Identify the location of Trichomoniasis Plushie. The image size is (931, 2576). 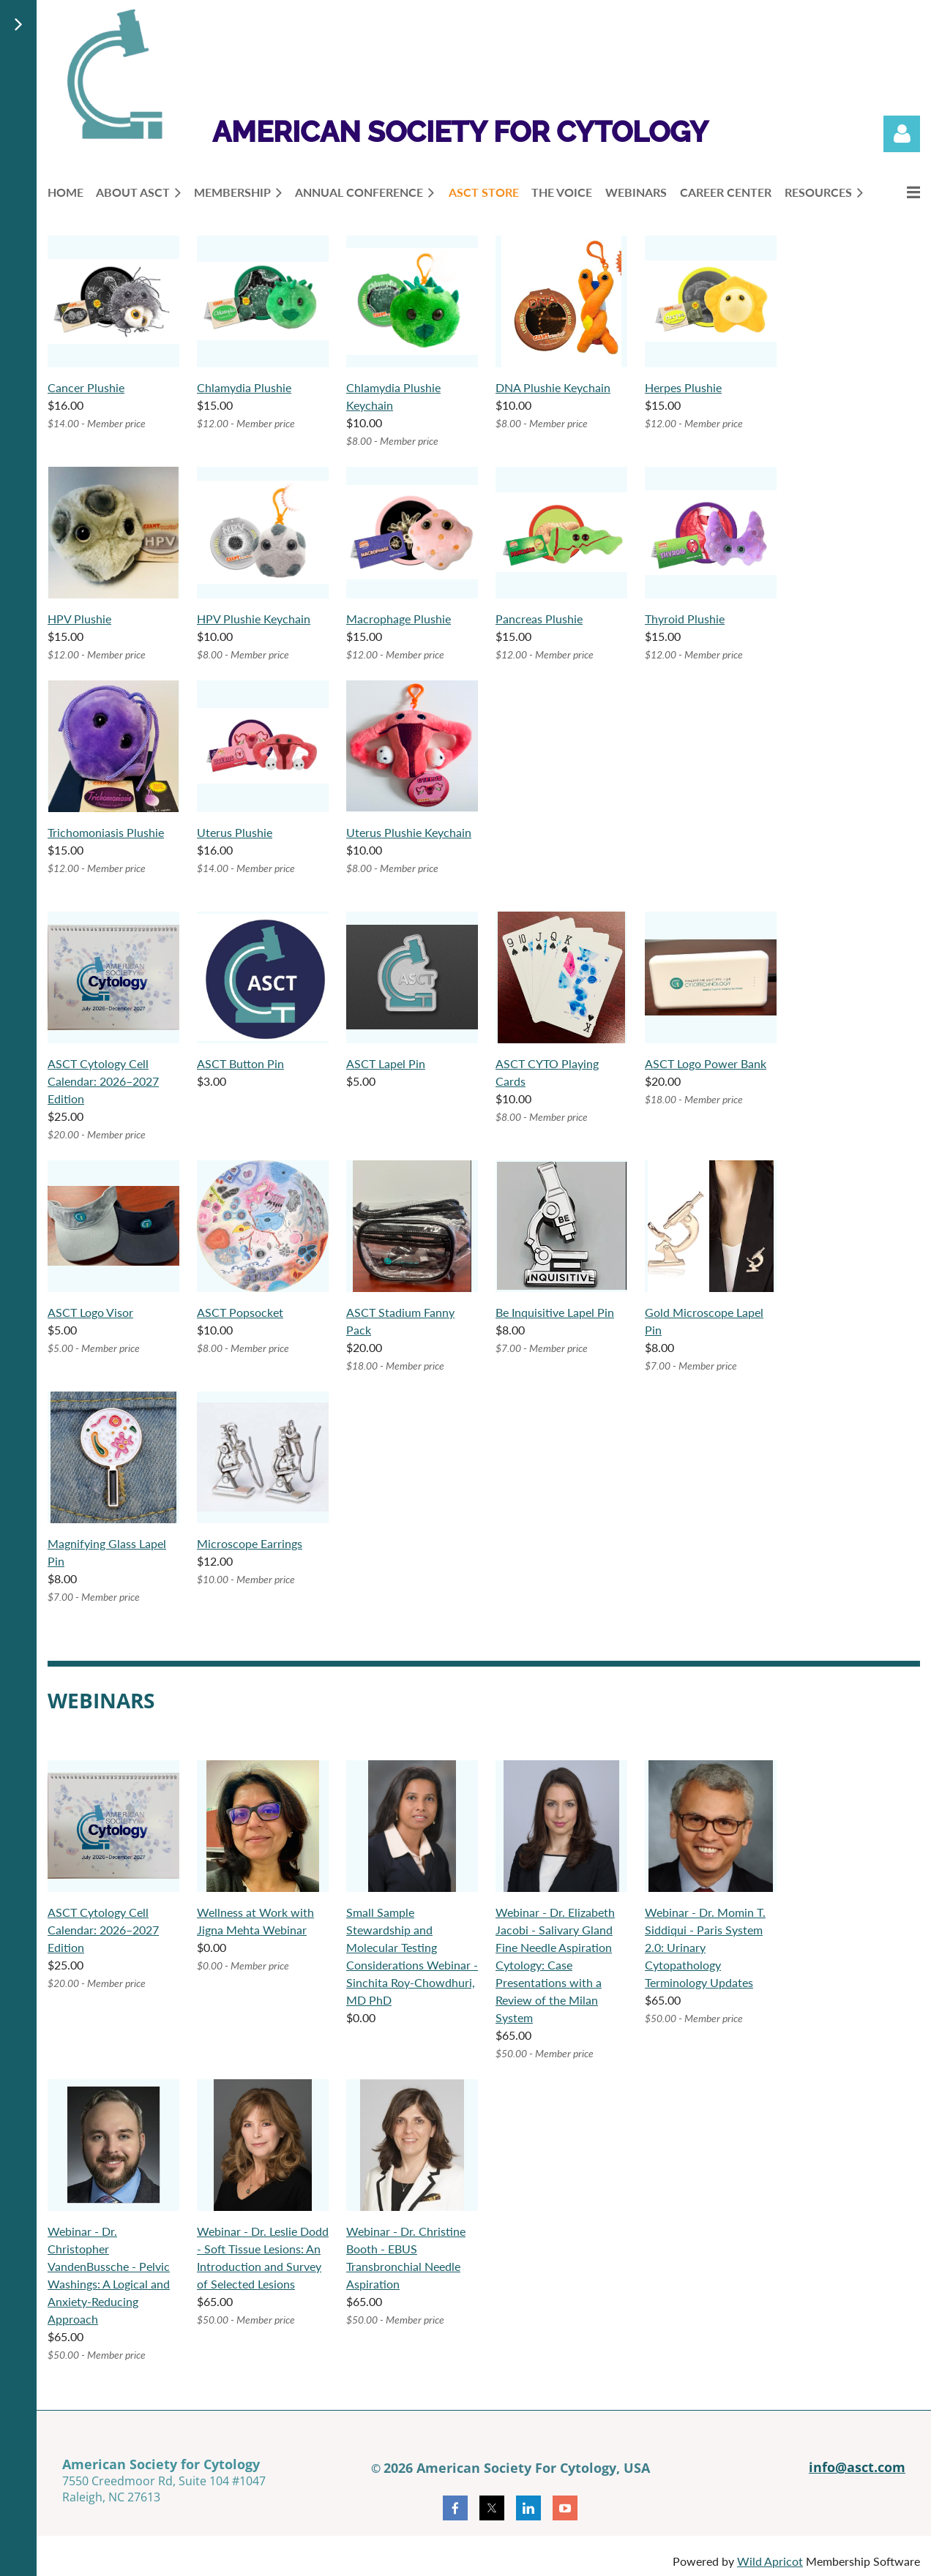
(106, 832).